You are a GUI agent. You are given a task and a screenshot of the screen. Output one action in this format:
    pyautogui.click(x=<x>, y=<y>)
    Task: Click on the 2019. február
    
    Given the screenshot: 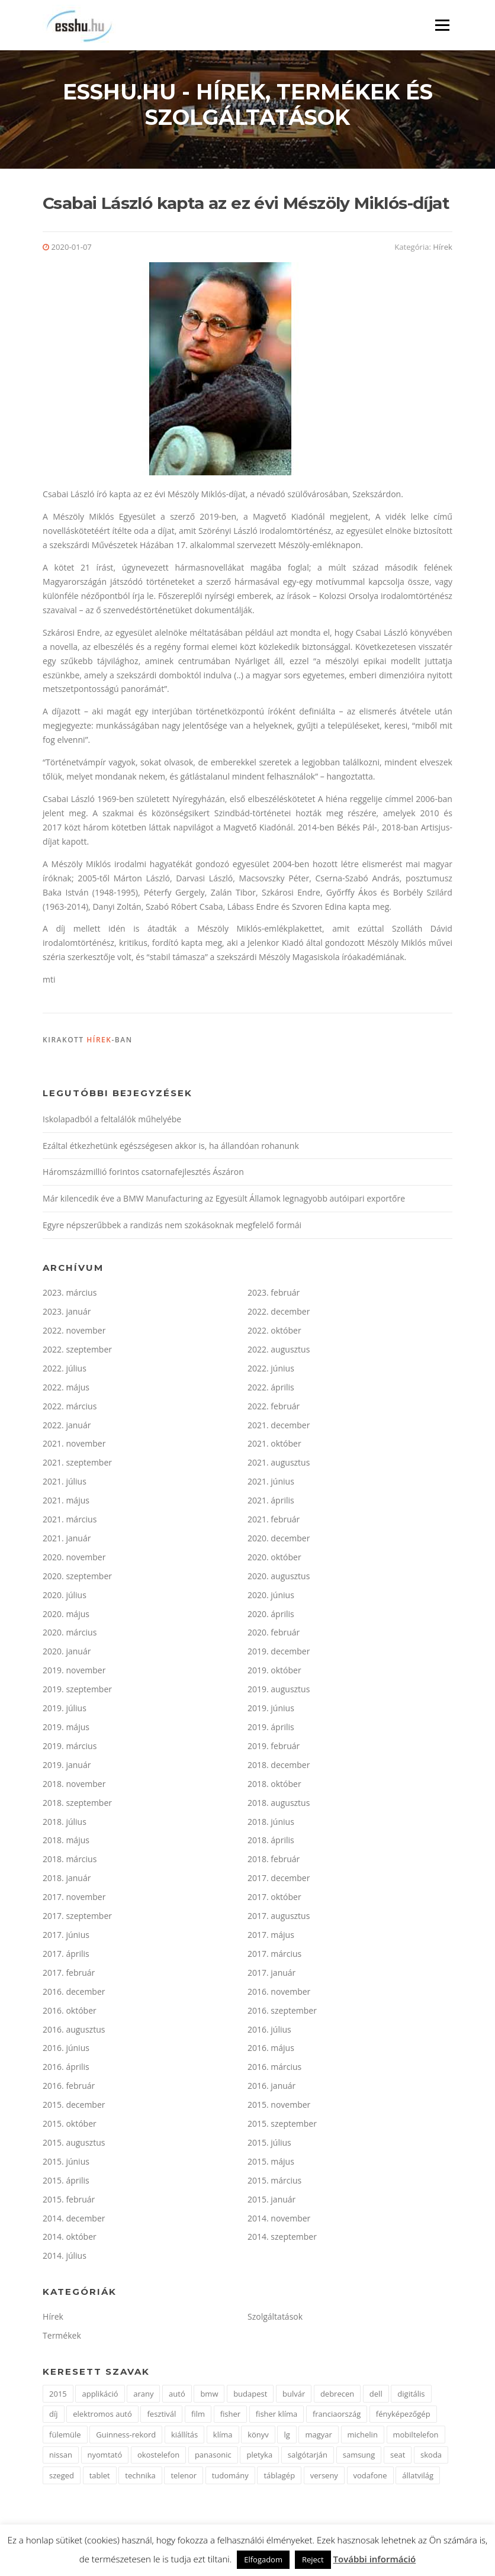 What is the action you would take?
    pyautogui.click(x=273, y=1748)
    